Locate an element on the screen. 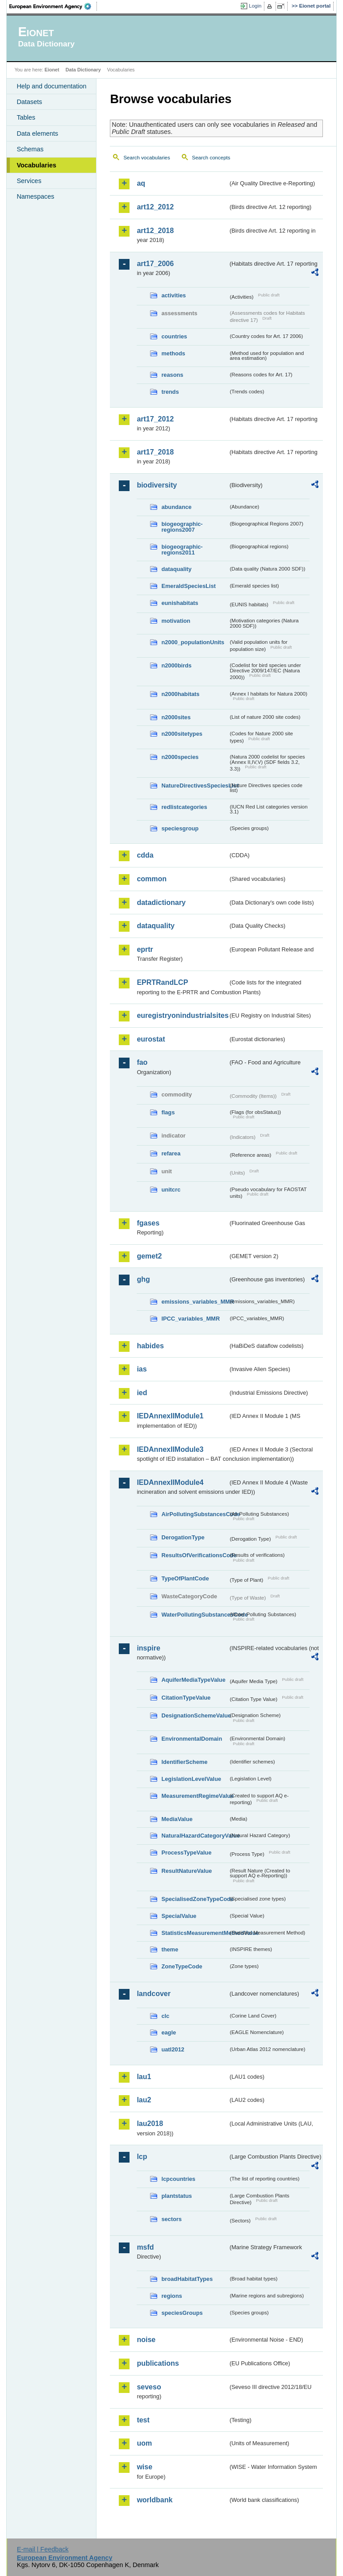  theme is located at coordinates (169, 1949).